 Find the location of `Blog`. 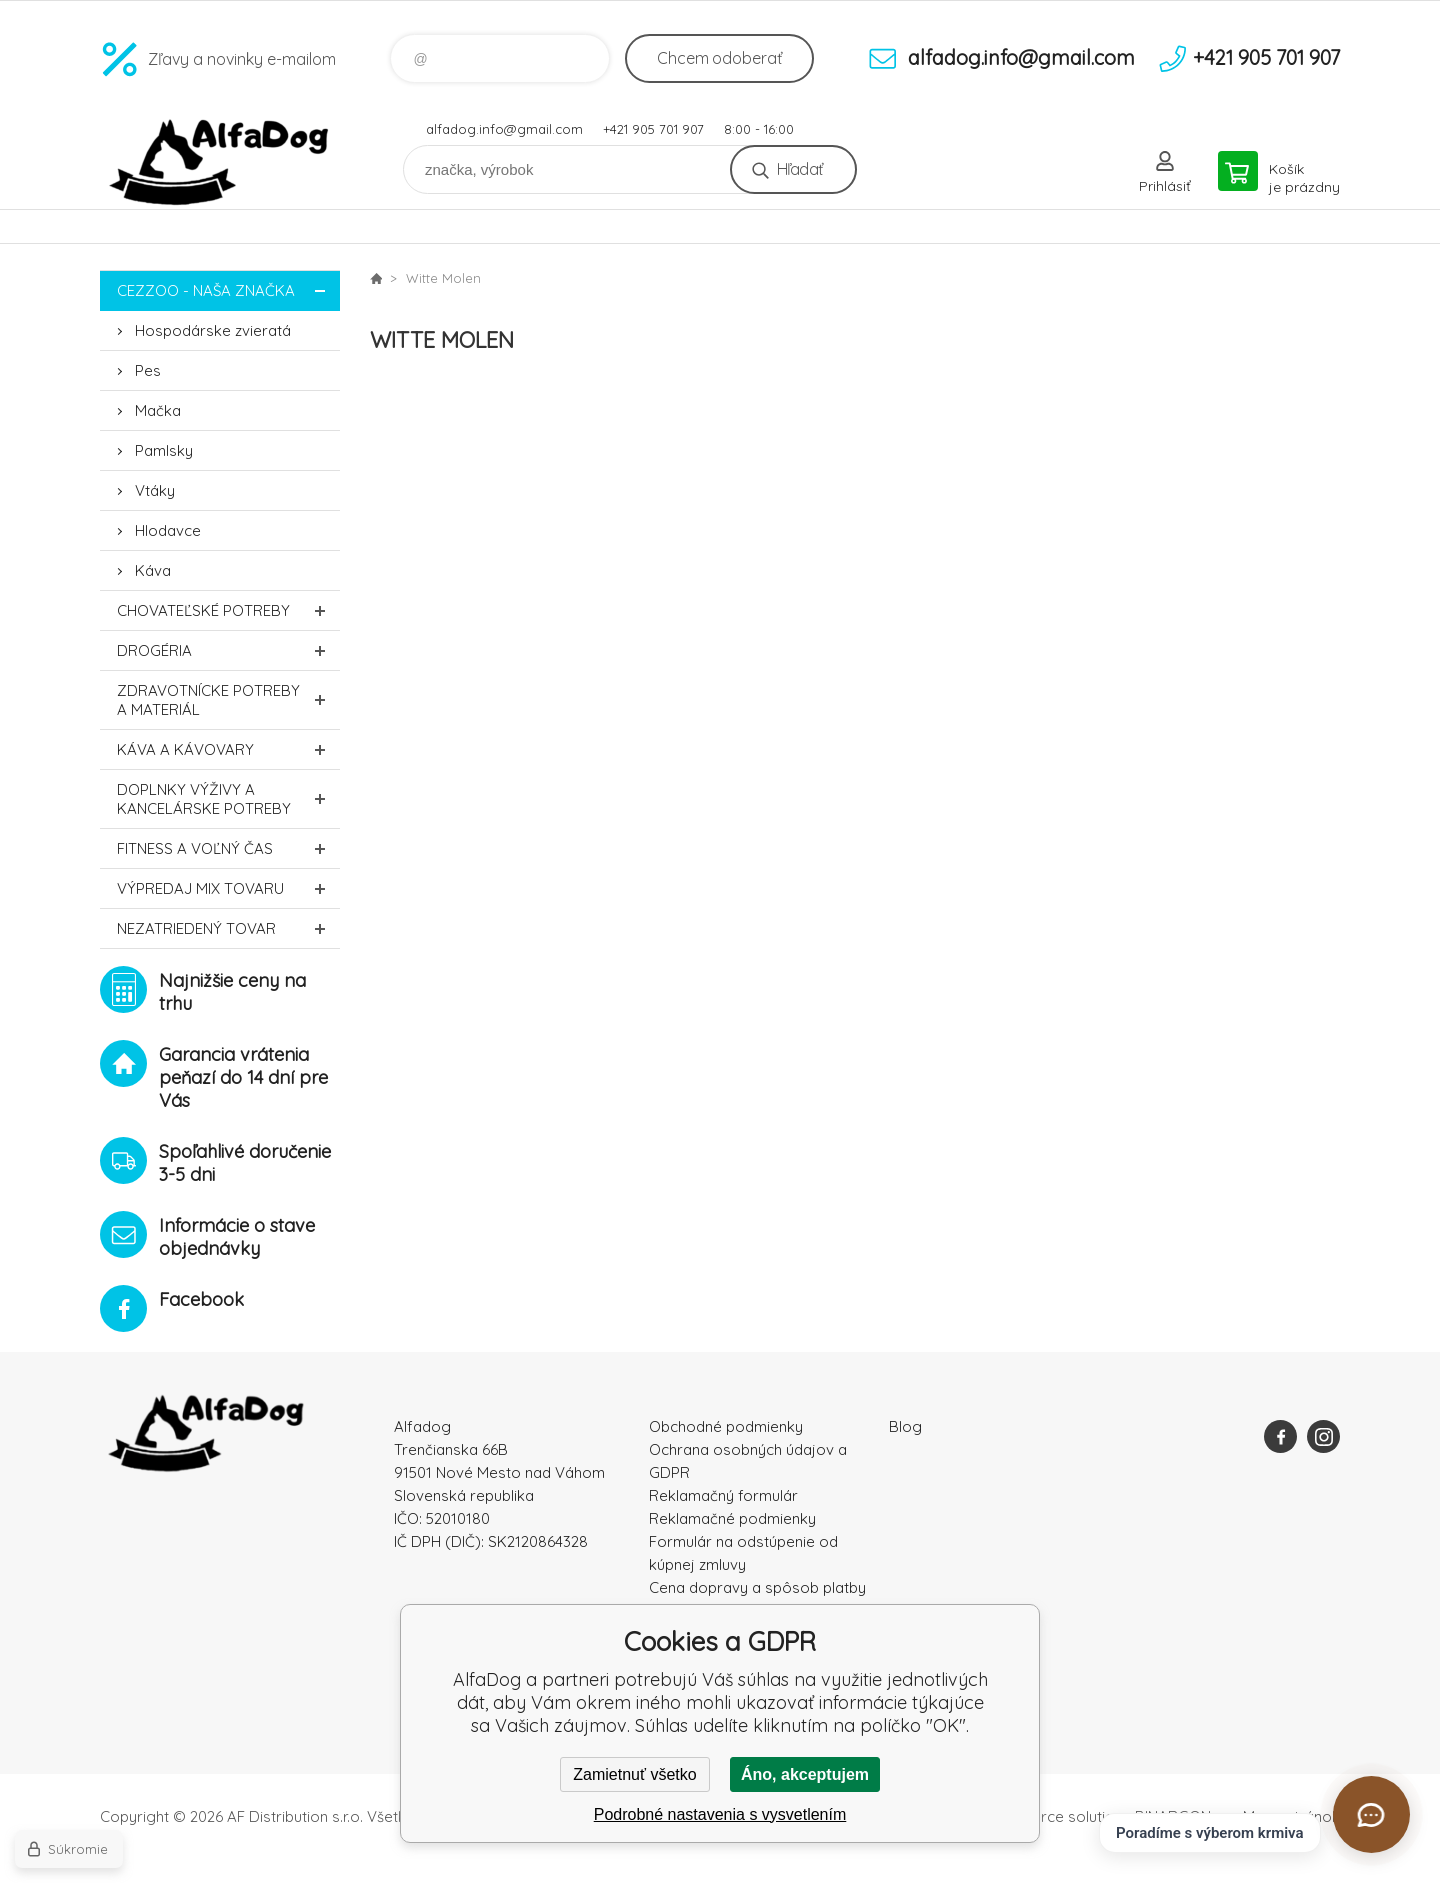

Blog is located at coordinates (905, 1426).